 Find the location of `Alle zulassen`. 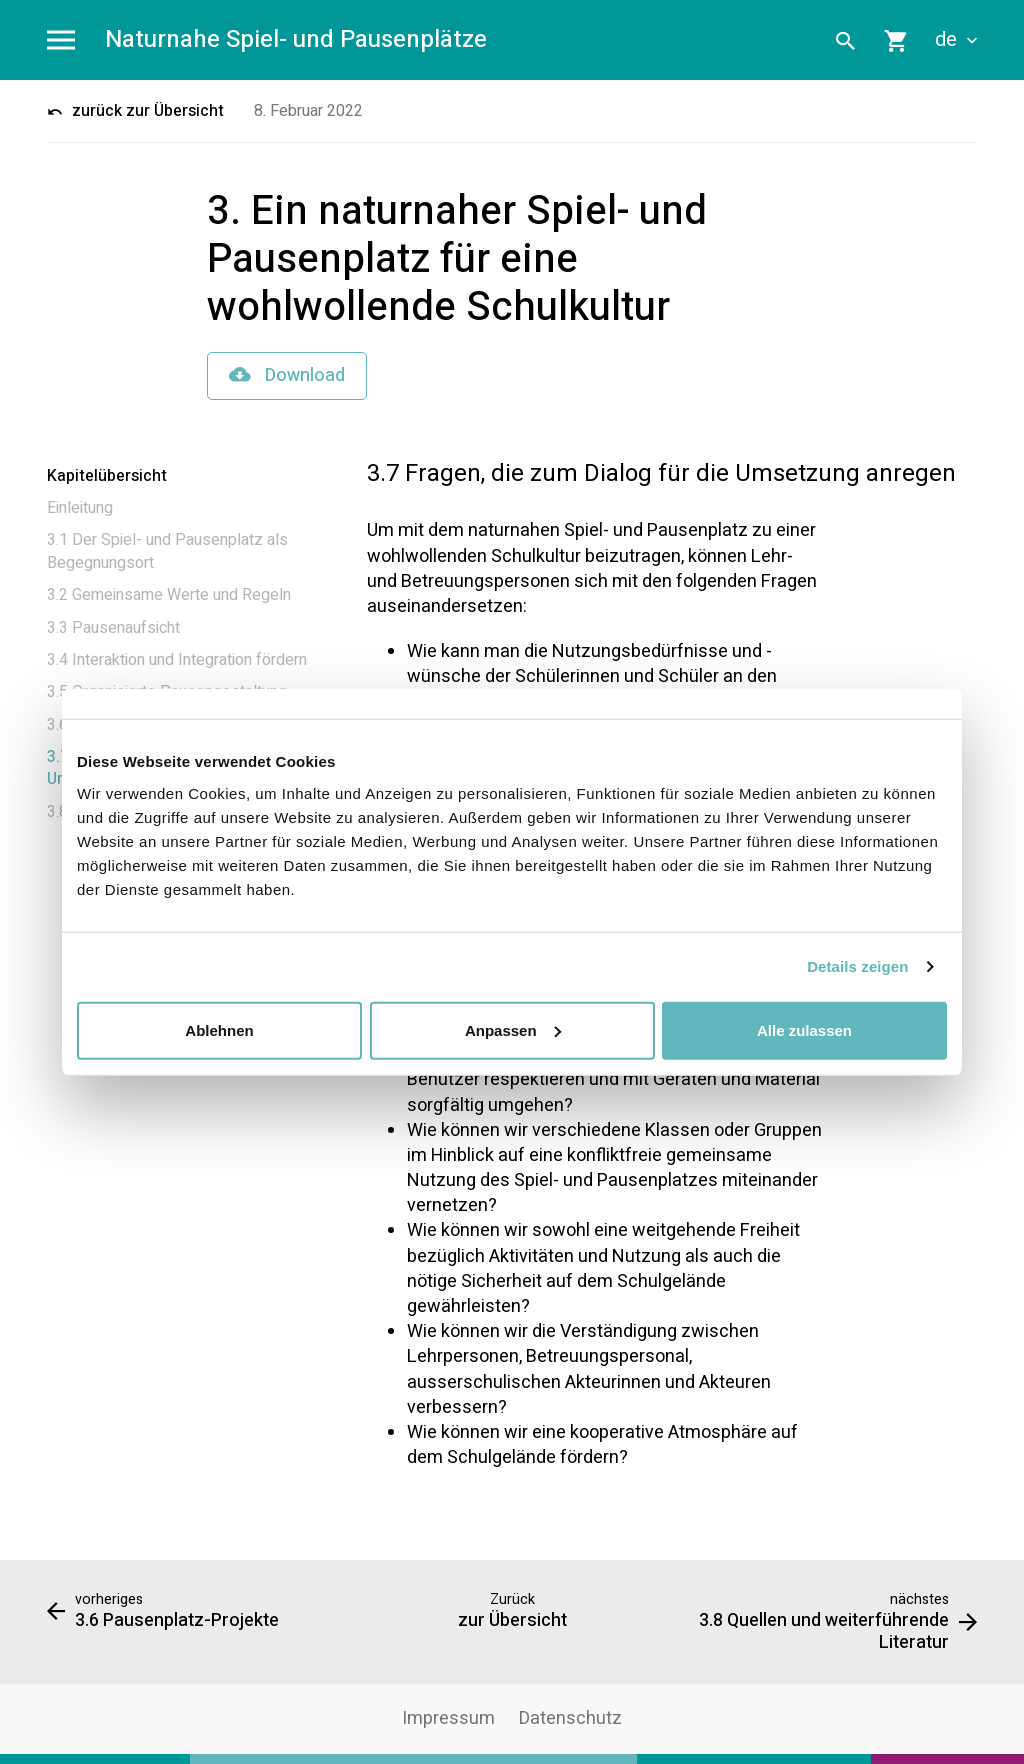

Alle zulassen is located at coordinates (804, 1029).